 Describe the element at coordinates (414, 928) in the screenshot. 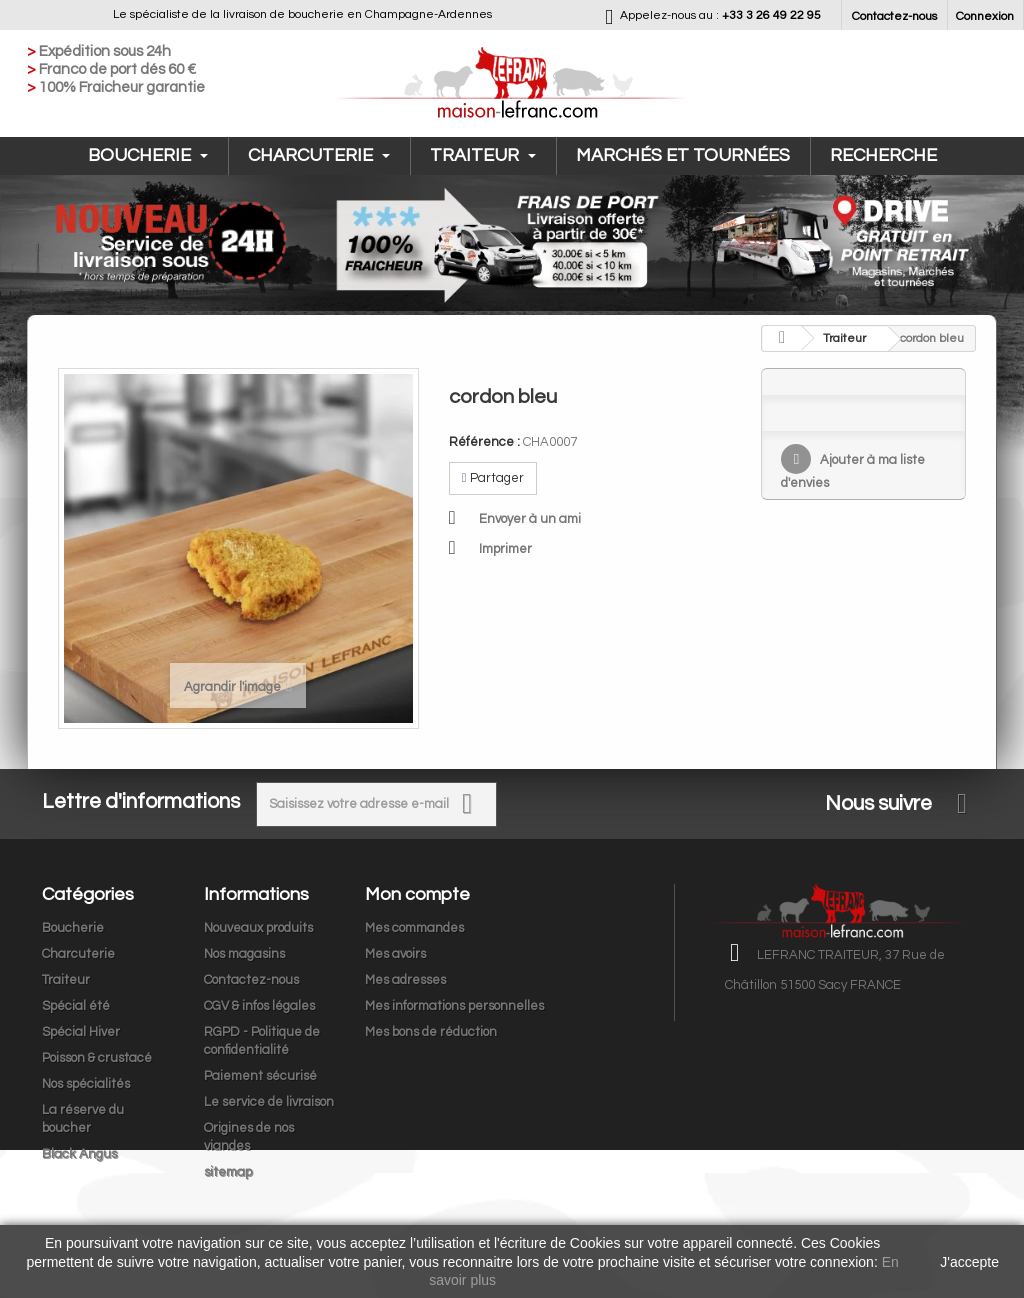

I see `Mes commandes` at that location.